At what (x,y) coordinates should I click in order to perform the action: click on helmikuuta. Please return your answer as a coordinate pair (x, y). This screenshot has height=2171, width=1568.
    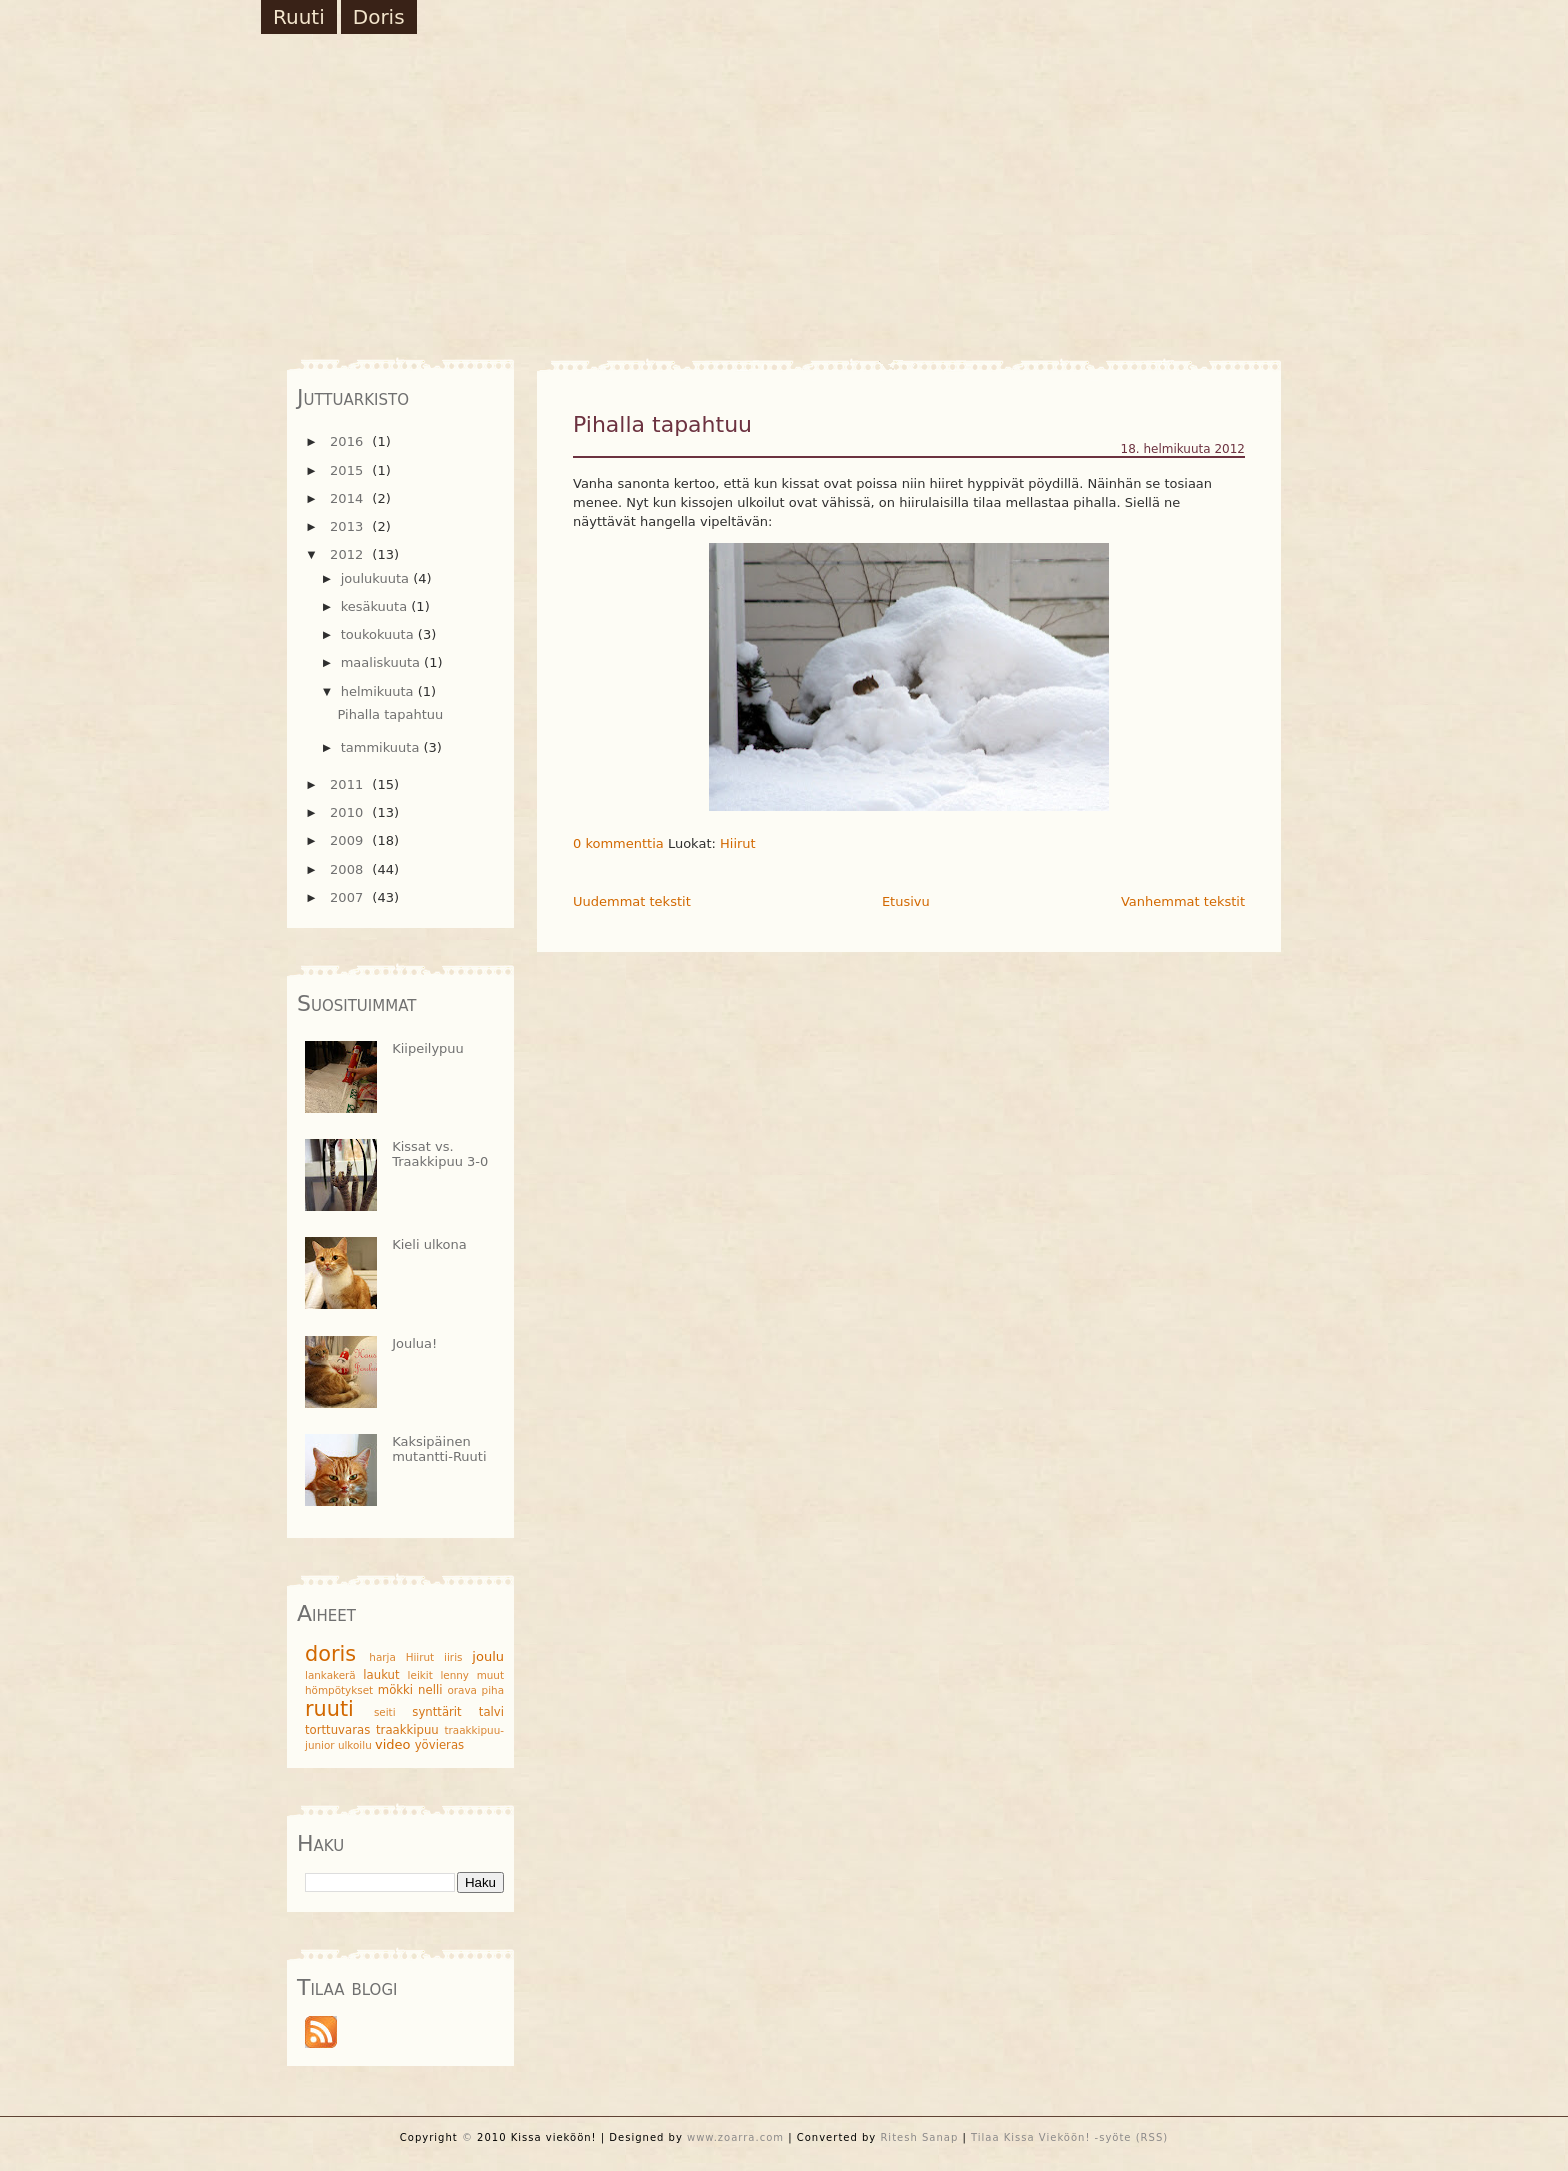
    Looking at the image, I should click on (379, 691).